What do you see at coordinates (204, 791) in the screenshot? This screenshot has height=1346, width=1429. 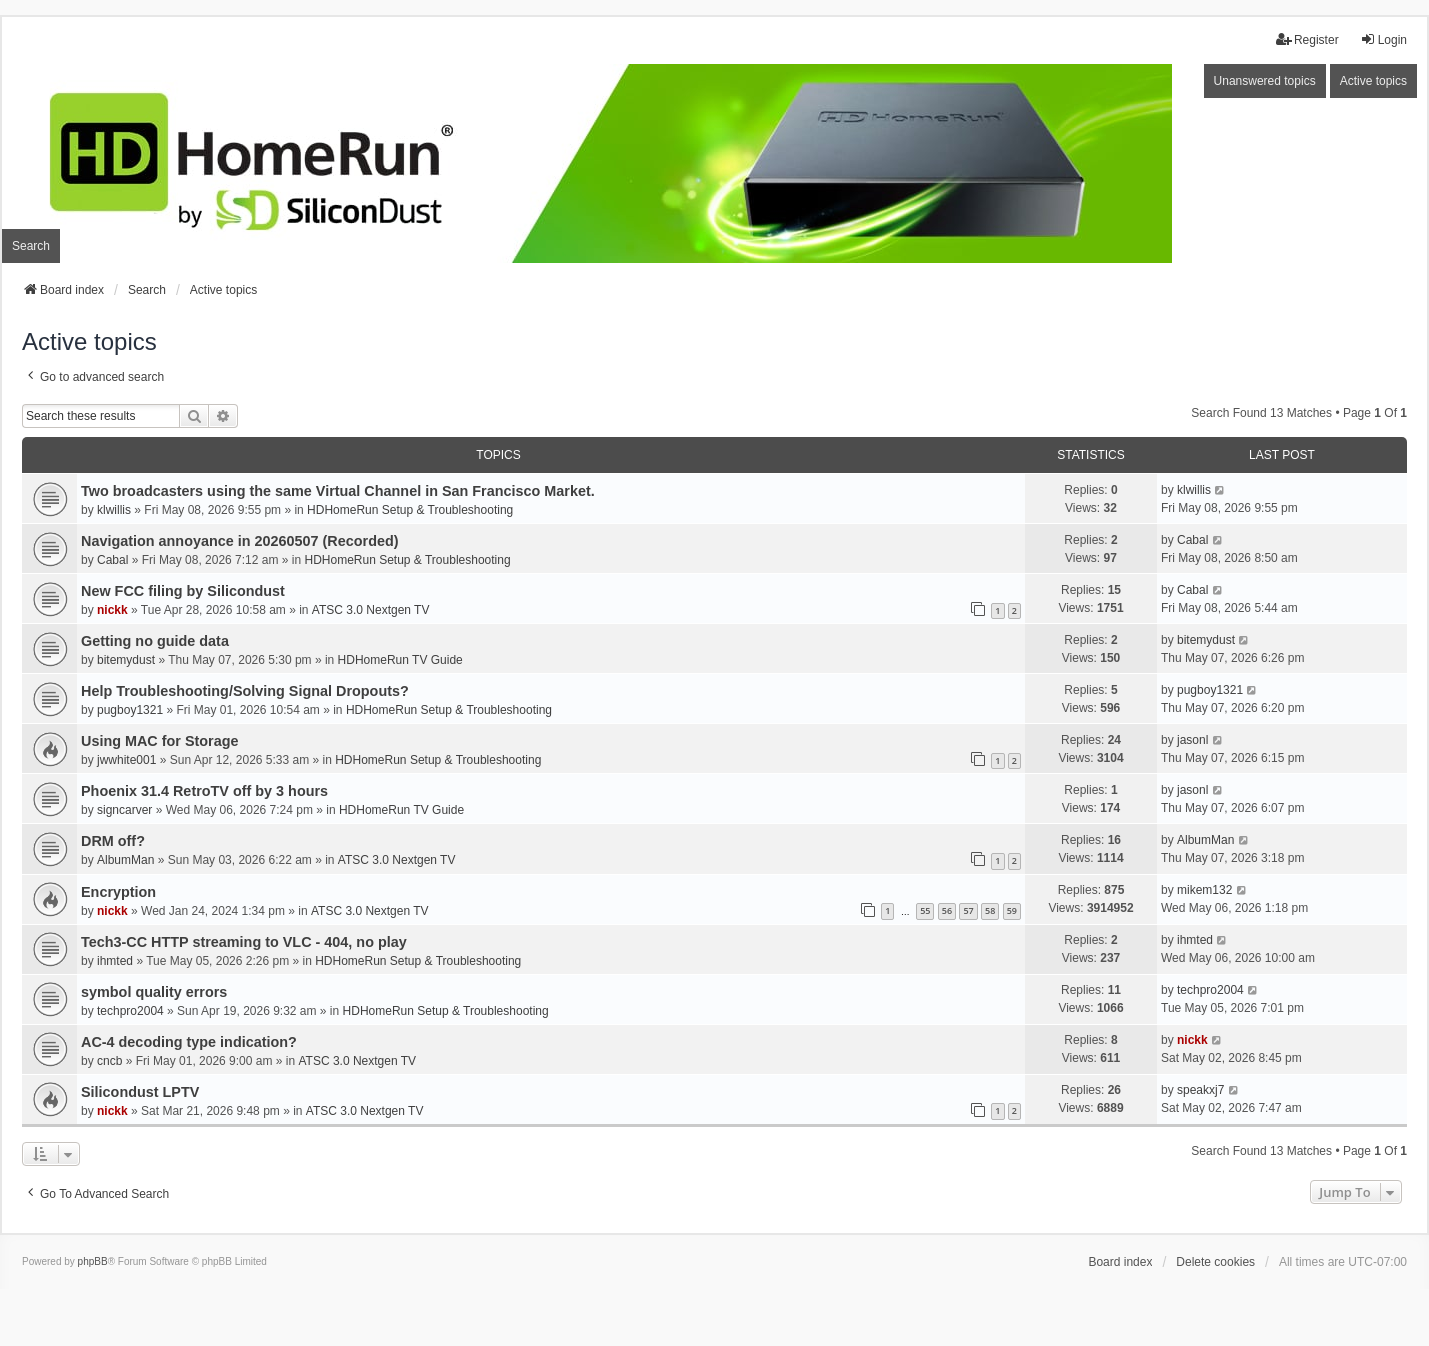 I see `Phoenix 31.4 RetroTV off by 3 hours` at bounding box center [204, 791].